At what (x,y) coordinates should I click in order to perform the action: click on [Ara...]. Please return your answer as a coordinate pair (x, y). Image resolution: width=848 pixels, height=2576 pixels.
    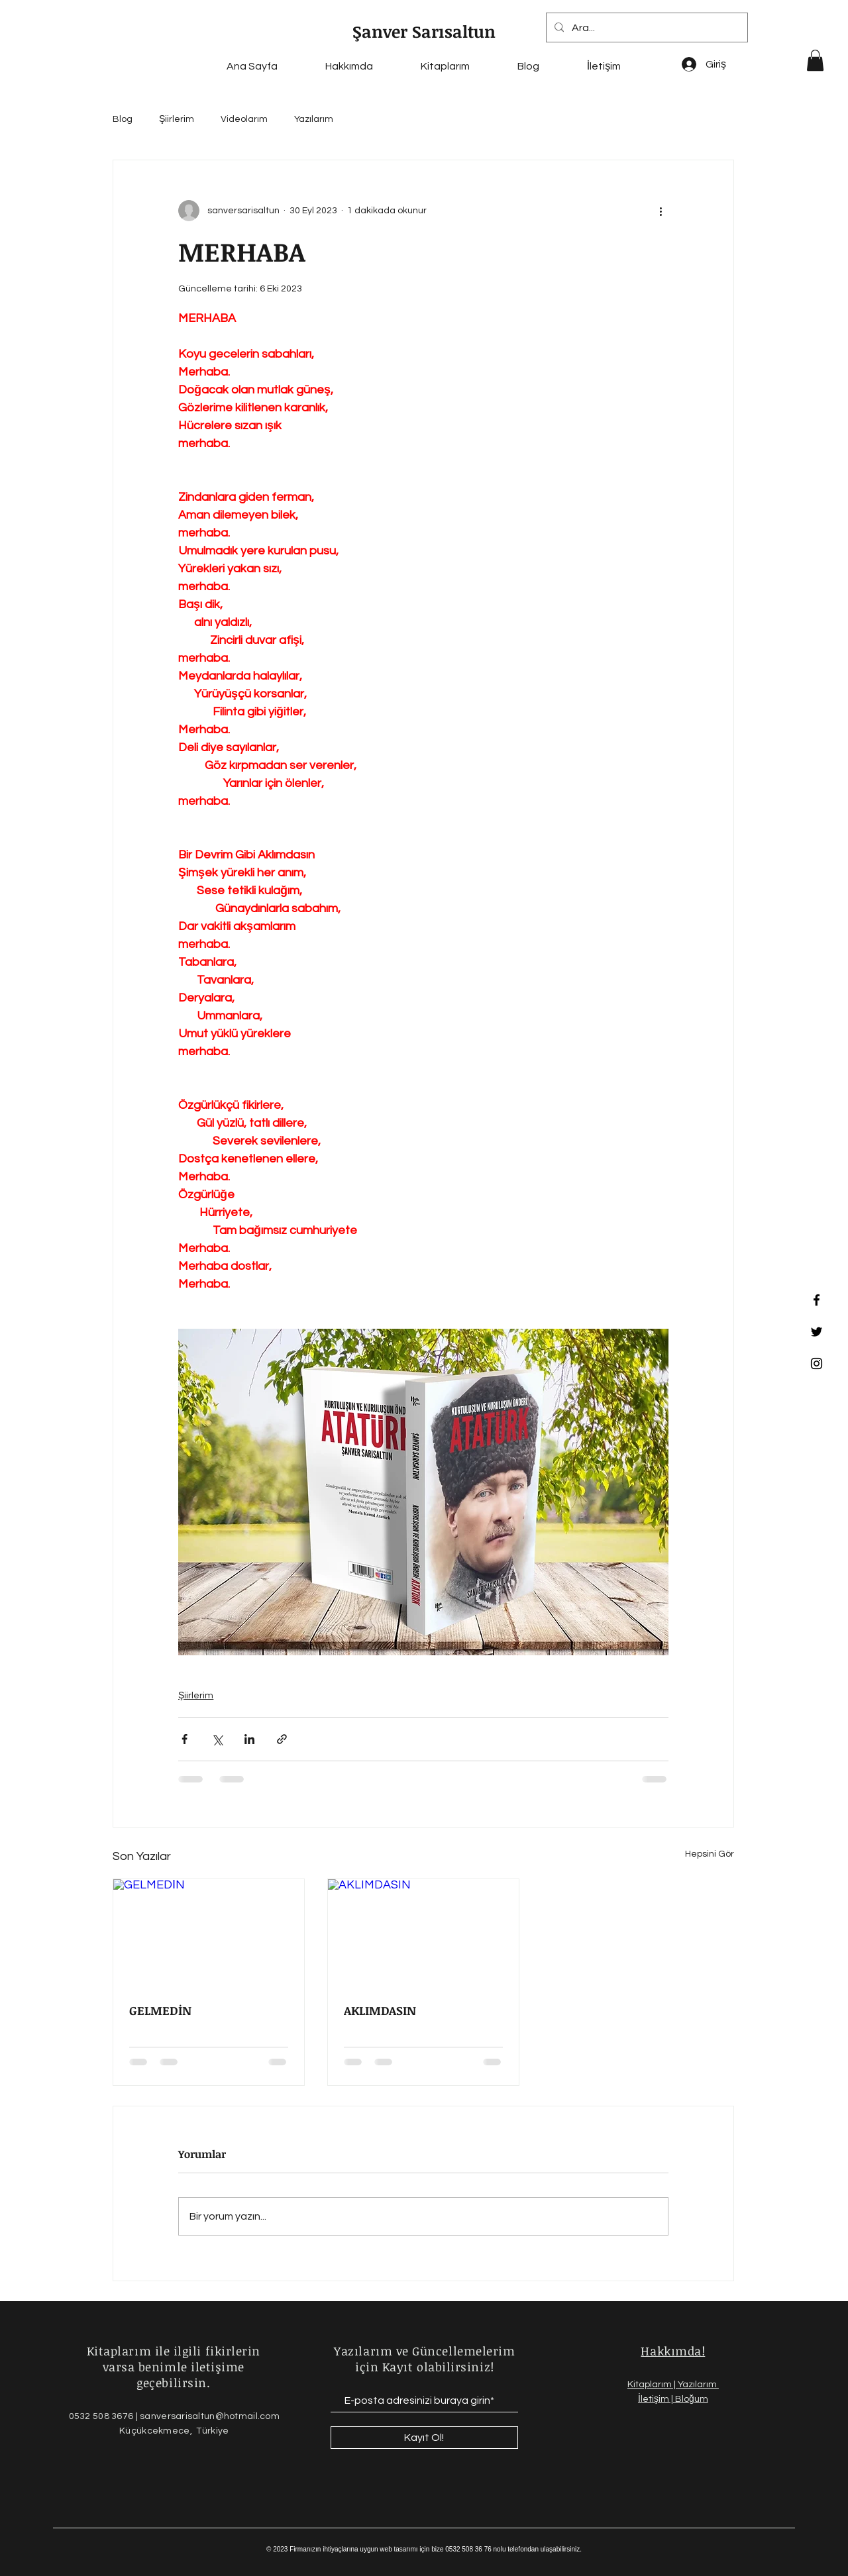
    Looking at the image, I should click on (645, 27).